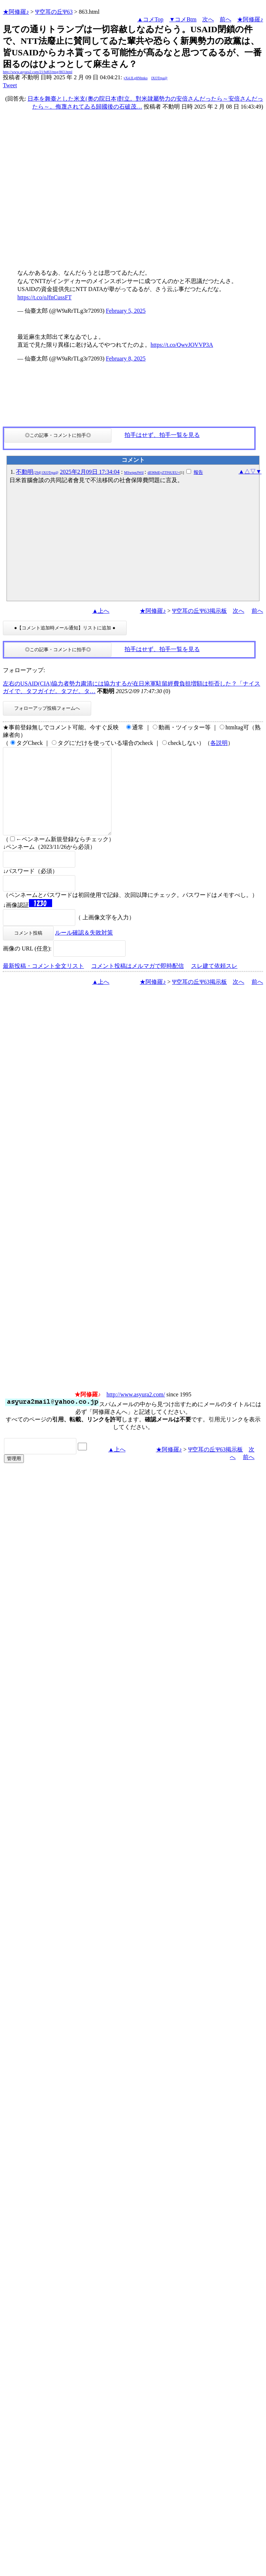 Image resolution: width=266 pixels, height=2576 pixels. I want to click on Ψ空耳の丘Ψ63, so click(54, 12).